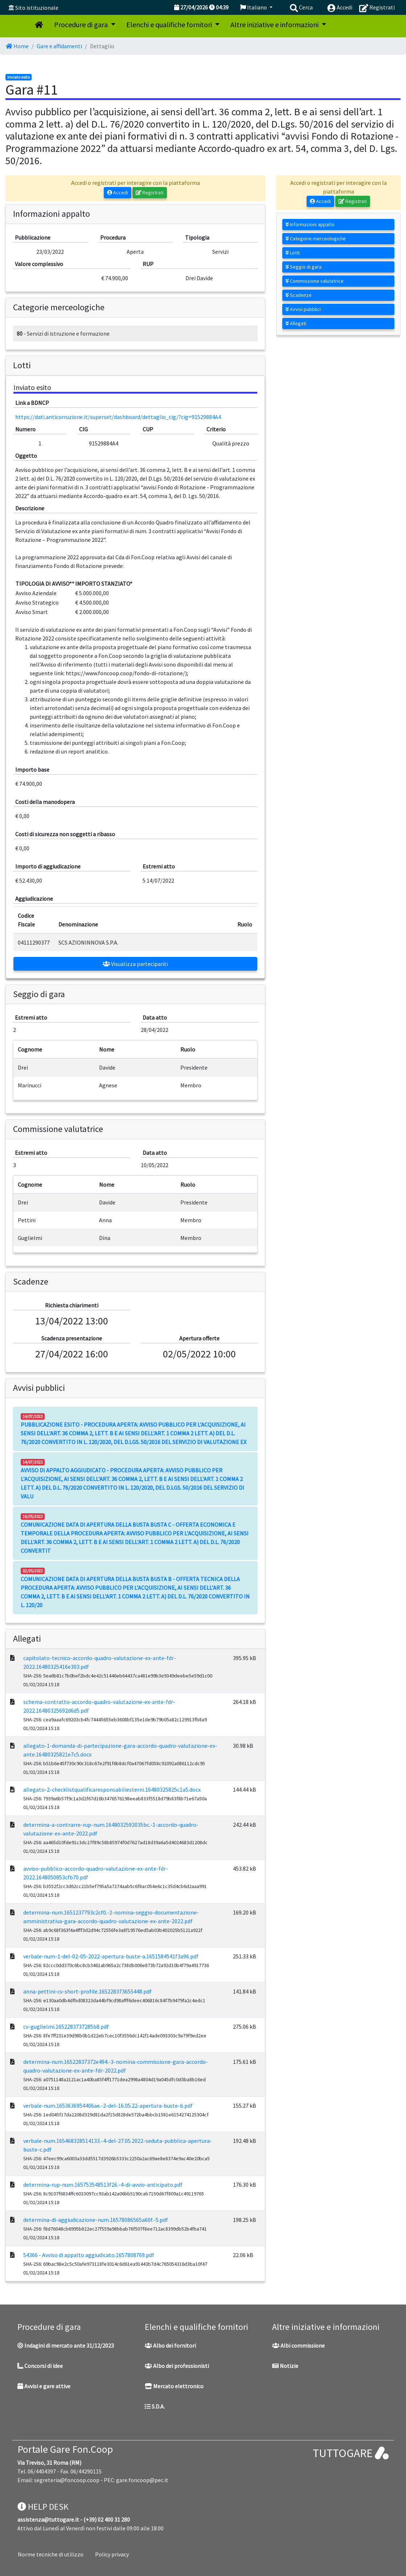  Describe the element at coordinates (32, 402) in the screenshot. I see `Link a BDNCP` at that location.